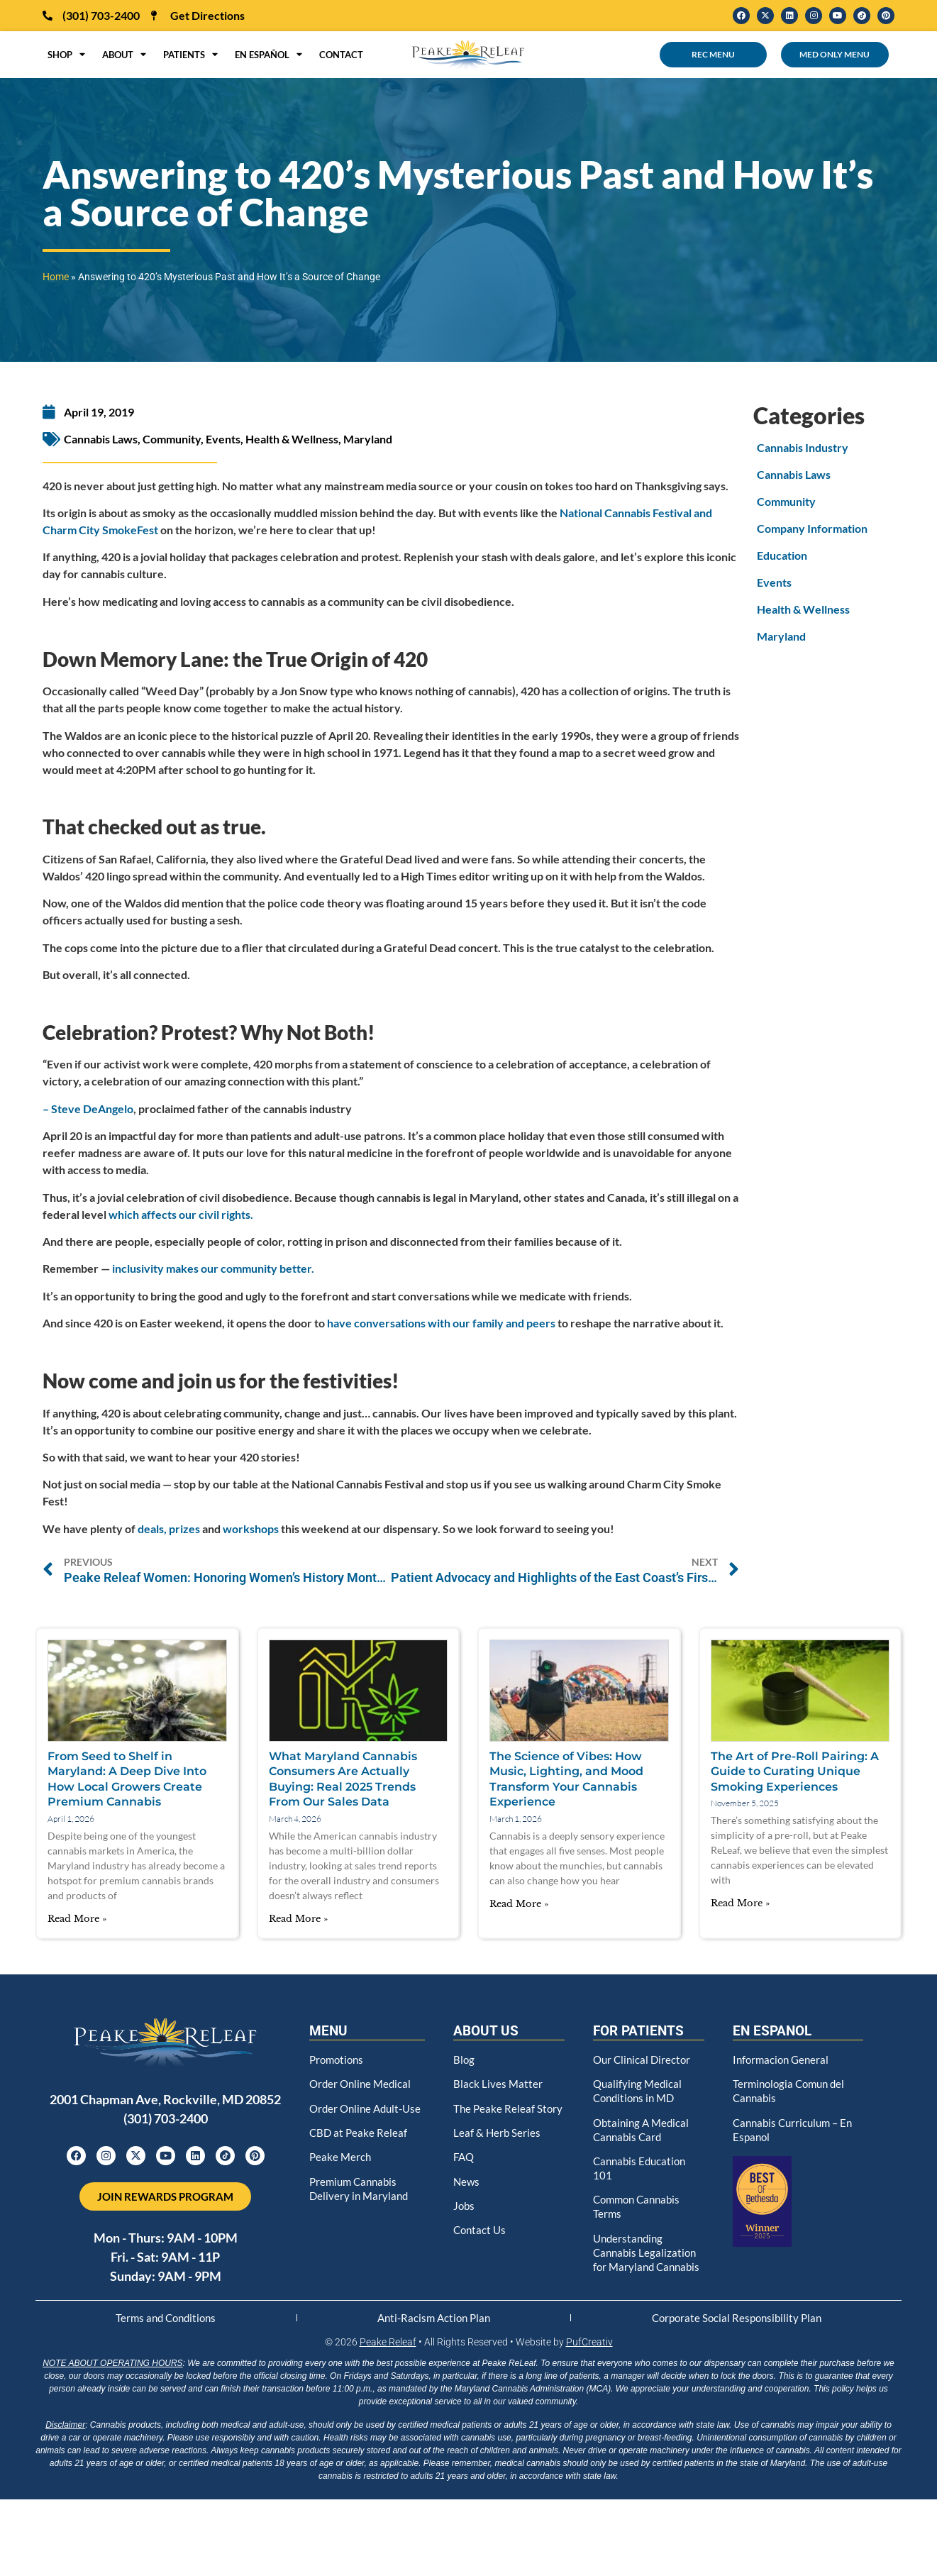 This screenshot has width=937, height=2576. What do you see at coordinates (223, 439) in the screenshot?
I see `Events` at bounding box center [223, 439].